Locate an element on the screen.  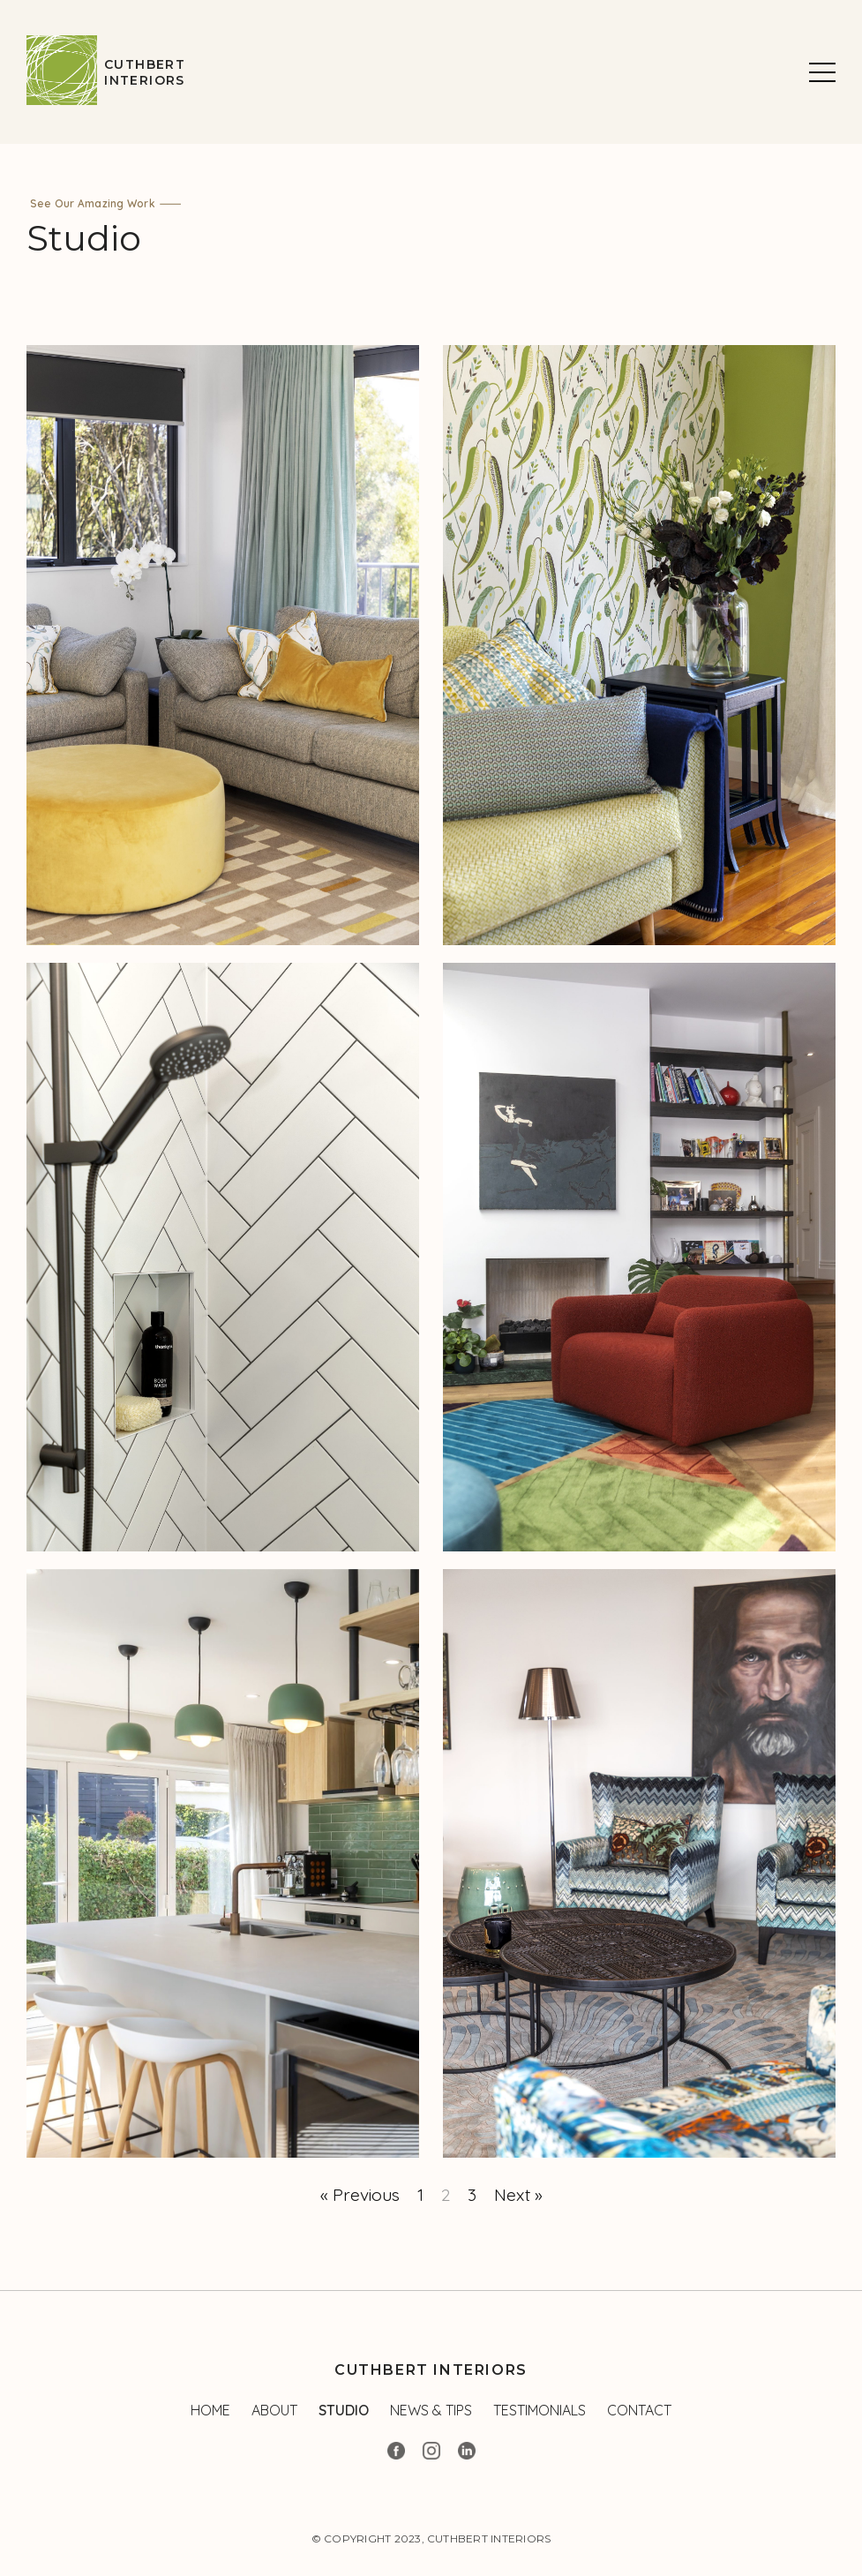
Contact is located at coordinates (639, 2410).